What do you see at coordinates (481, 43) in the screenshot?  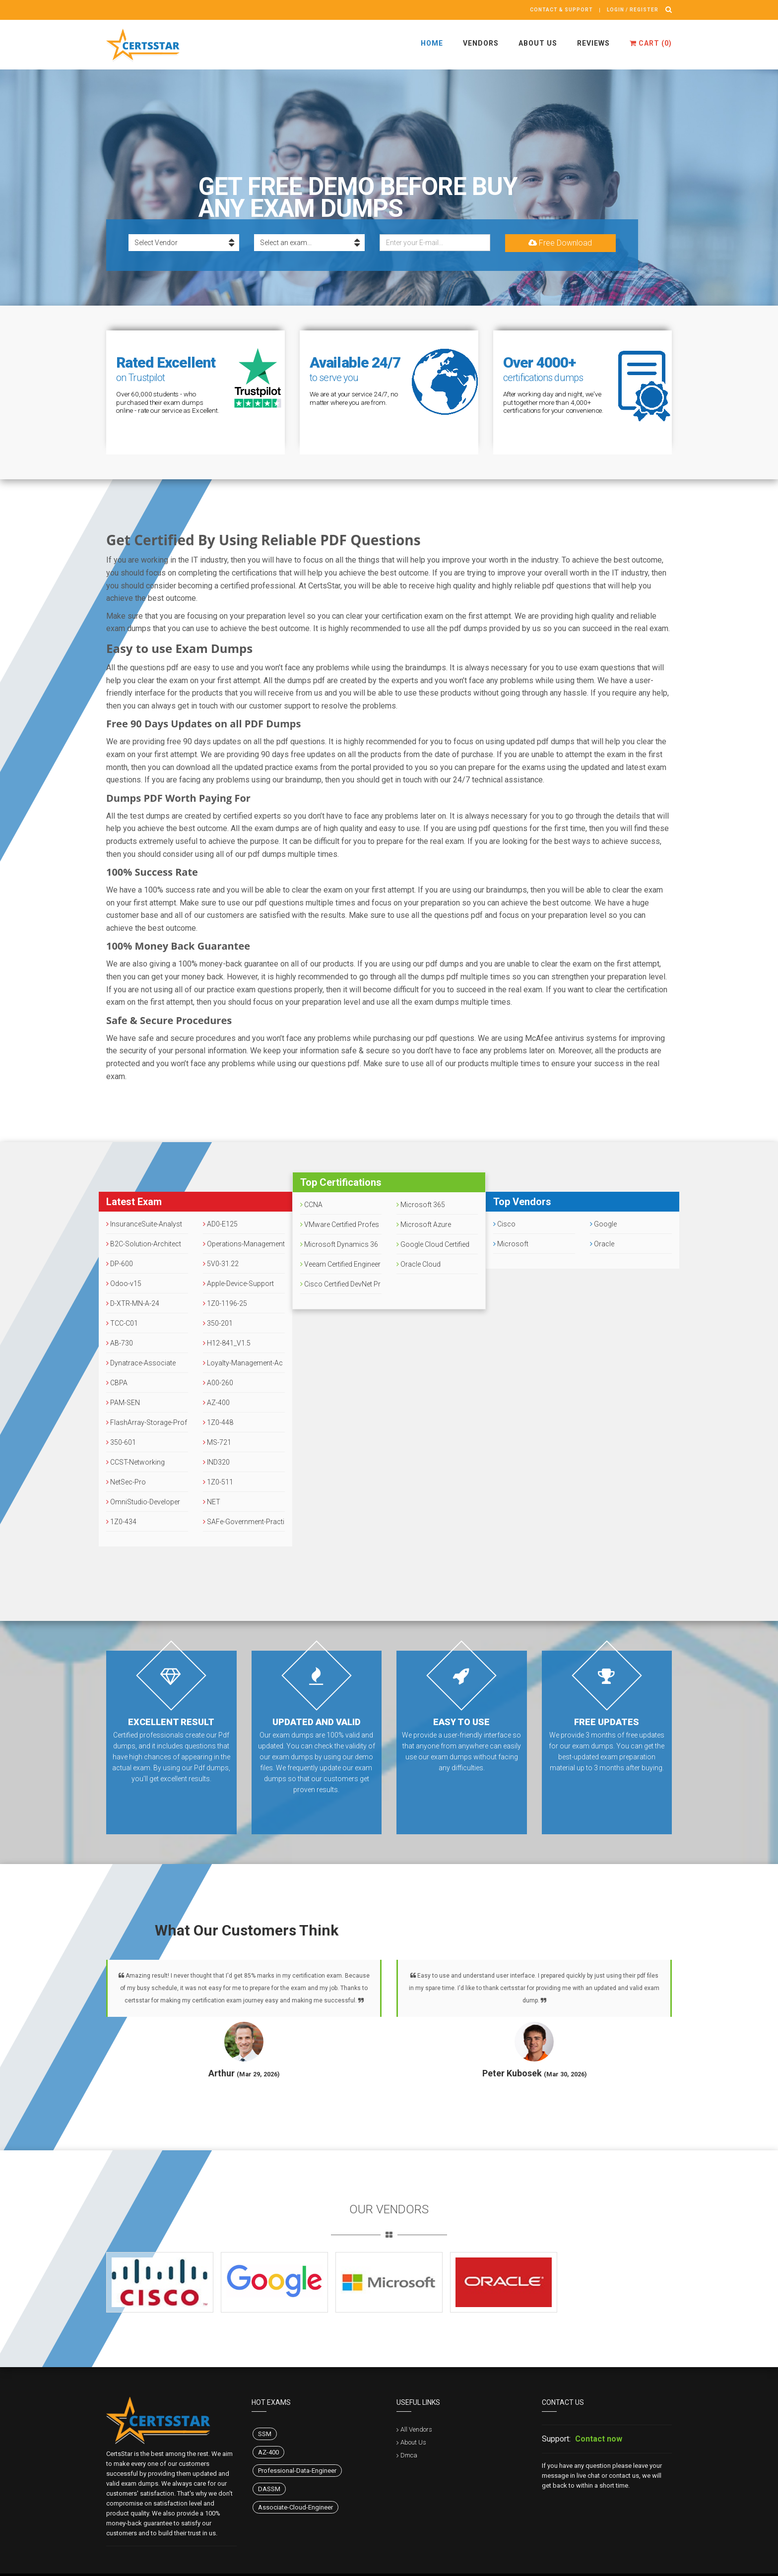 I see `Vendors` at bounding box center [481, 43].